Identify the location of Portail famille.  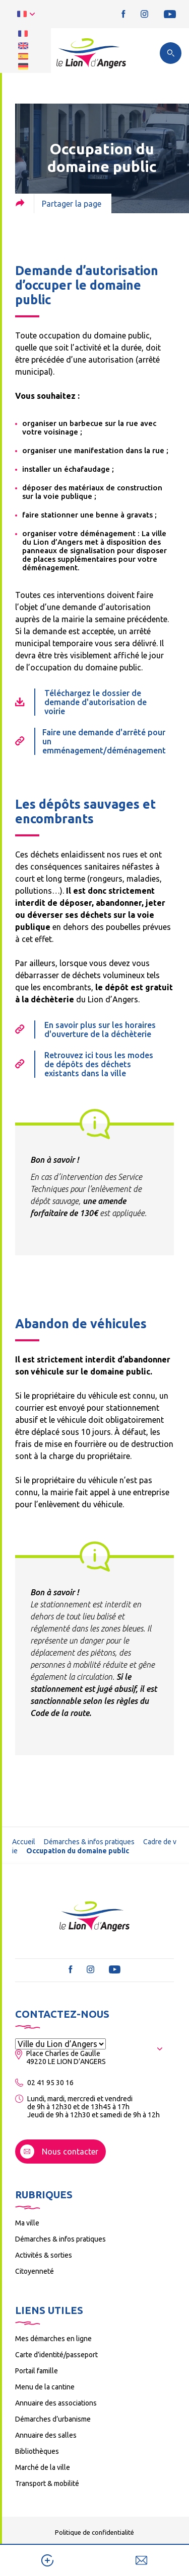
(36, 2371).